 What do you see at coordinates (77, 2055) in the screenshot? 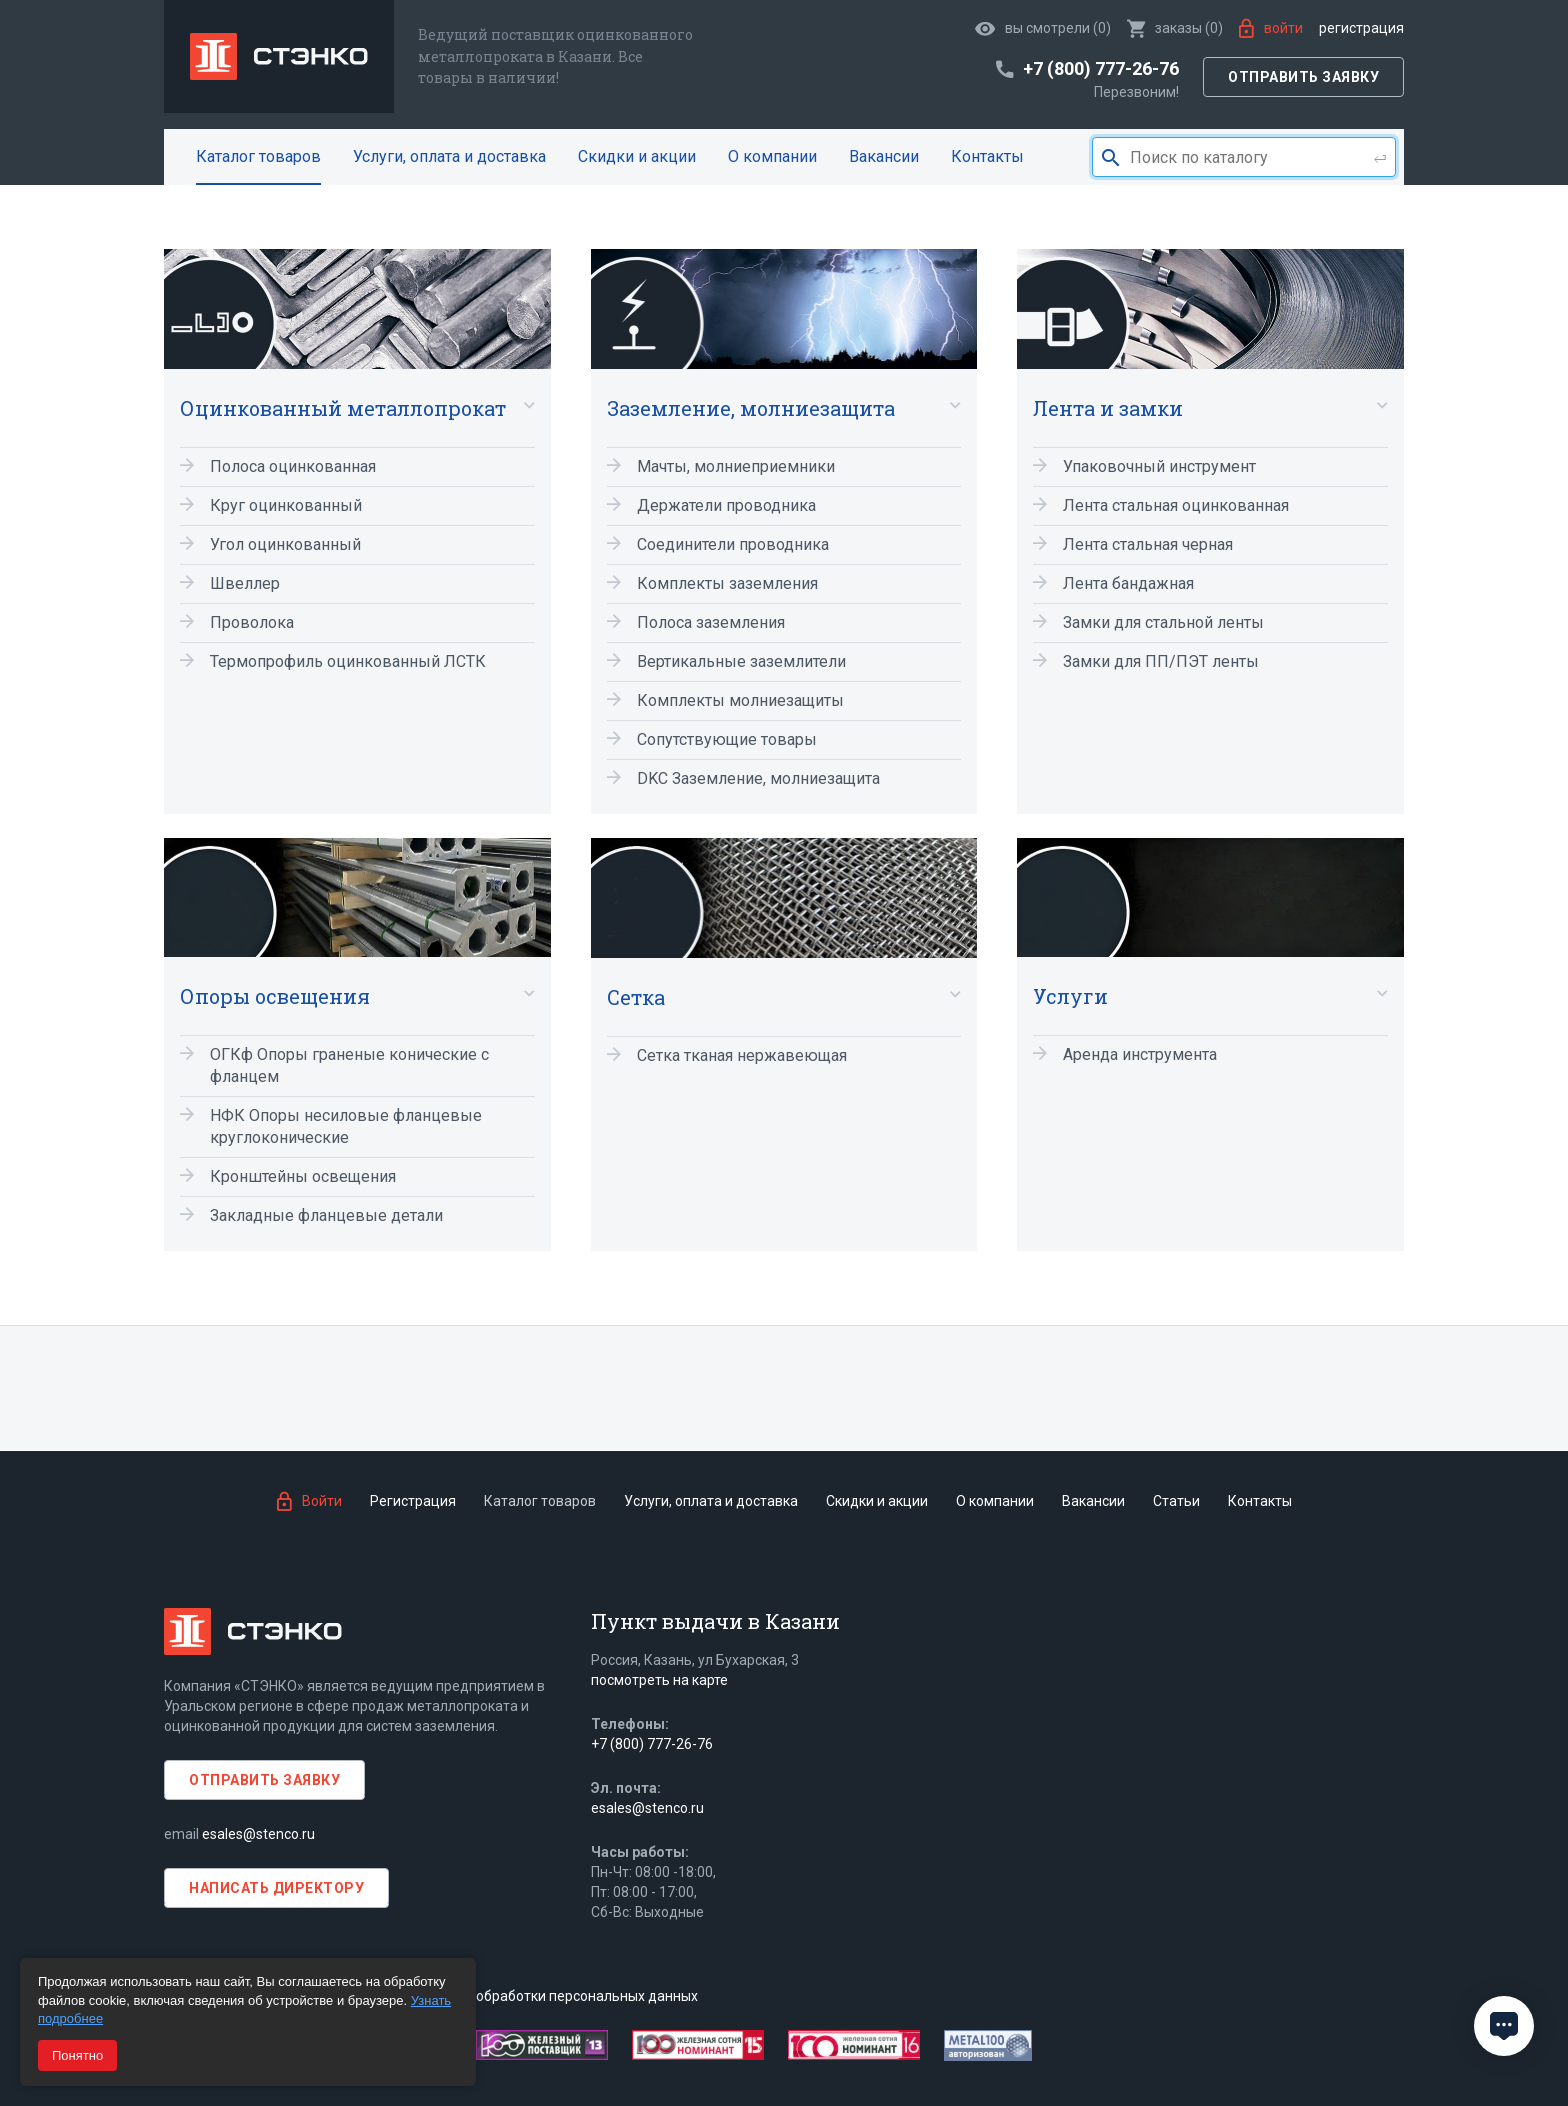
I see `Понятно` at bounding box center [77, 2055].